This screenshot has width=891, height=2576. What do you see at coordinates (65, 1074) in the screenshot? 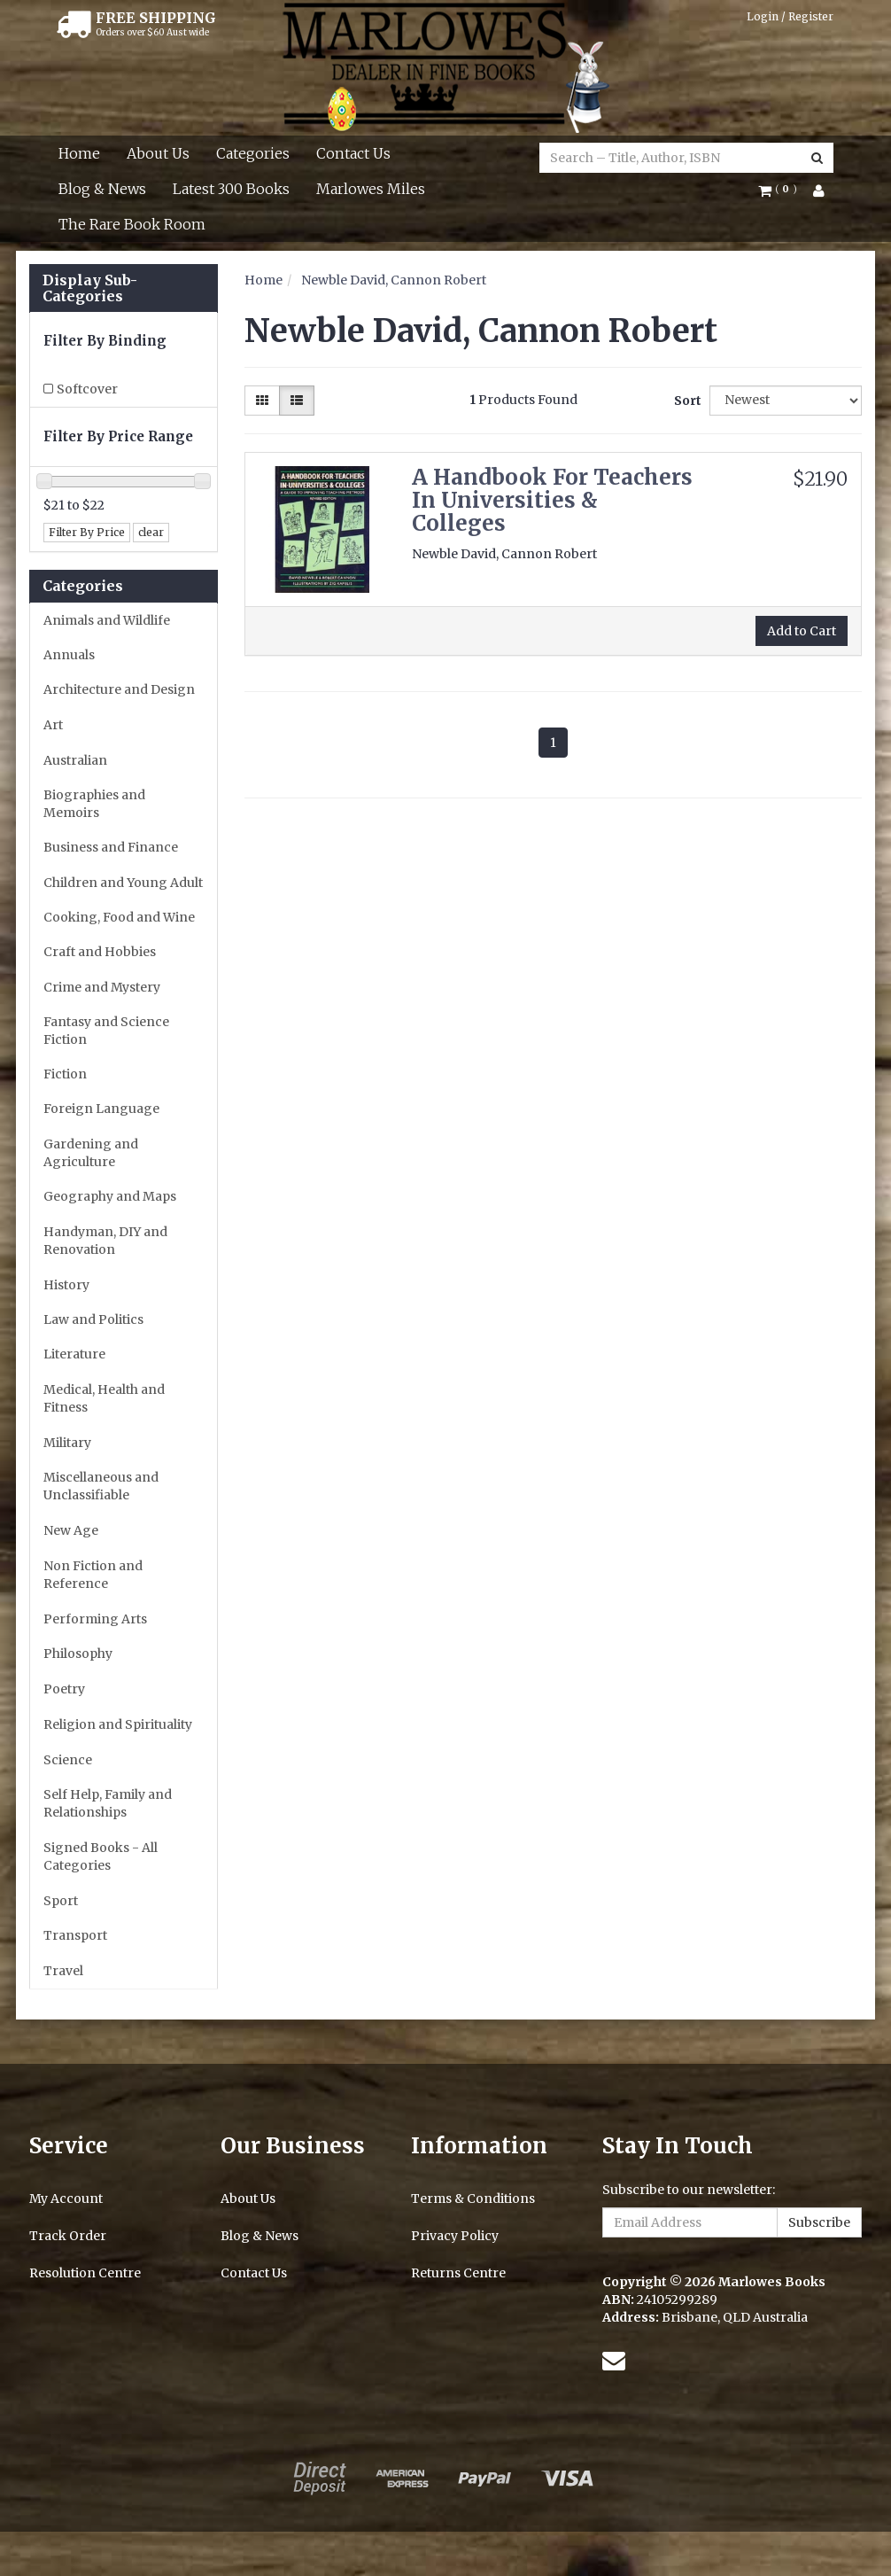
I see `Fiction` at bounding box center [65, 1074].